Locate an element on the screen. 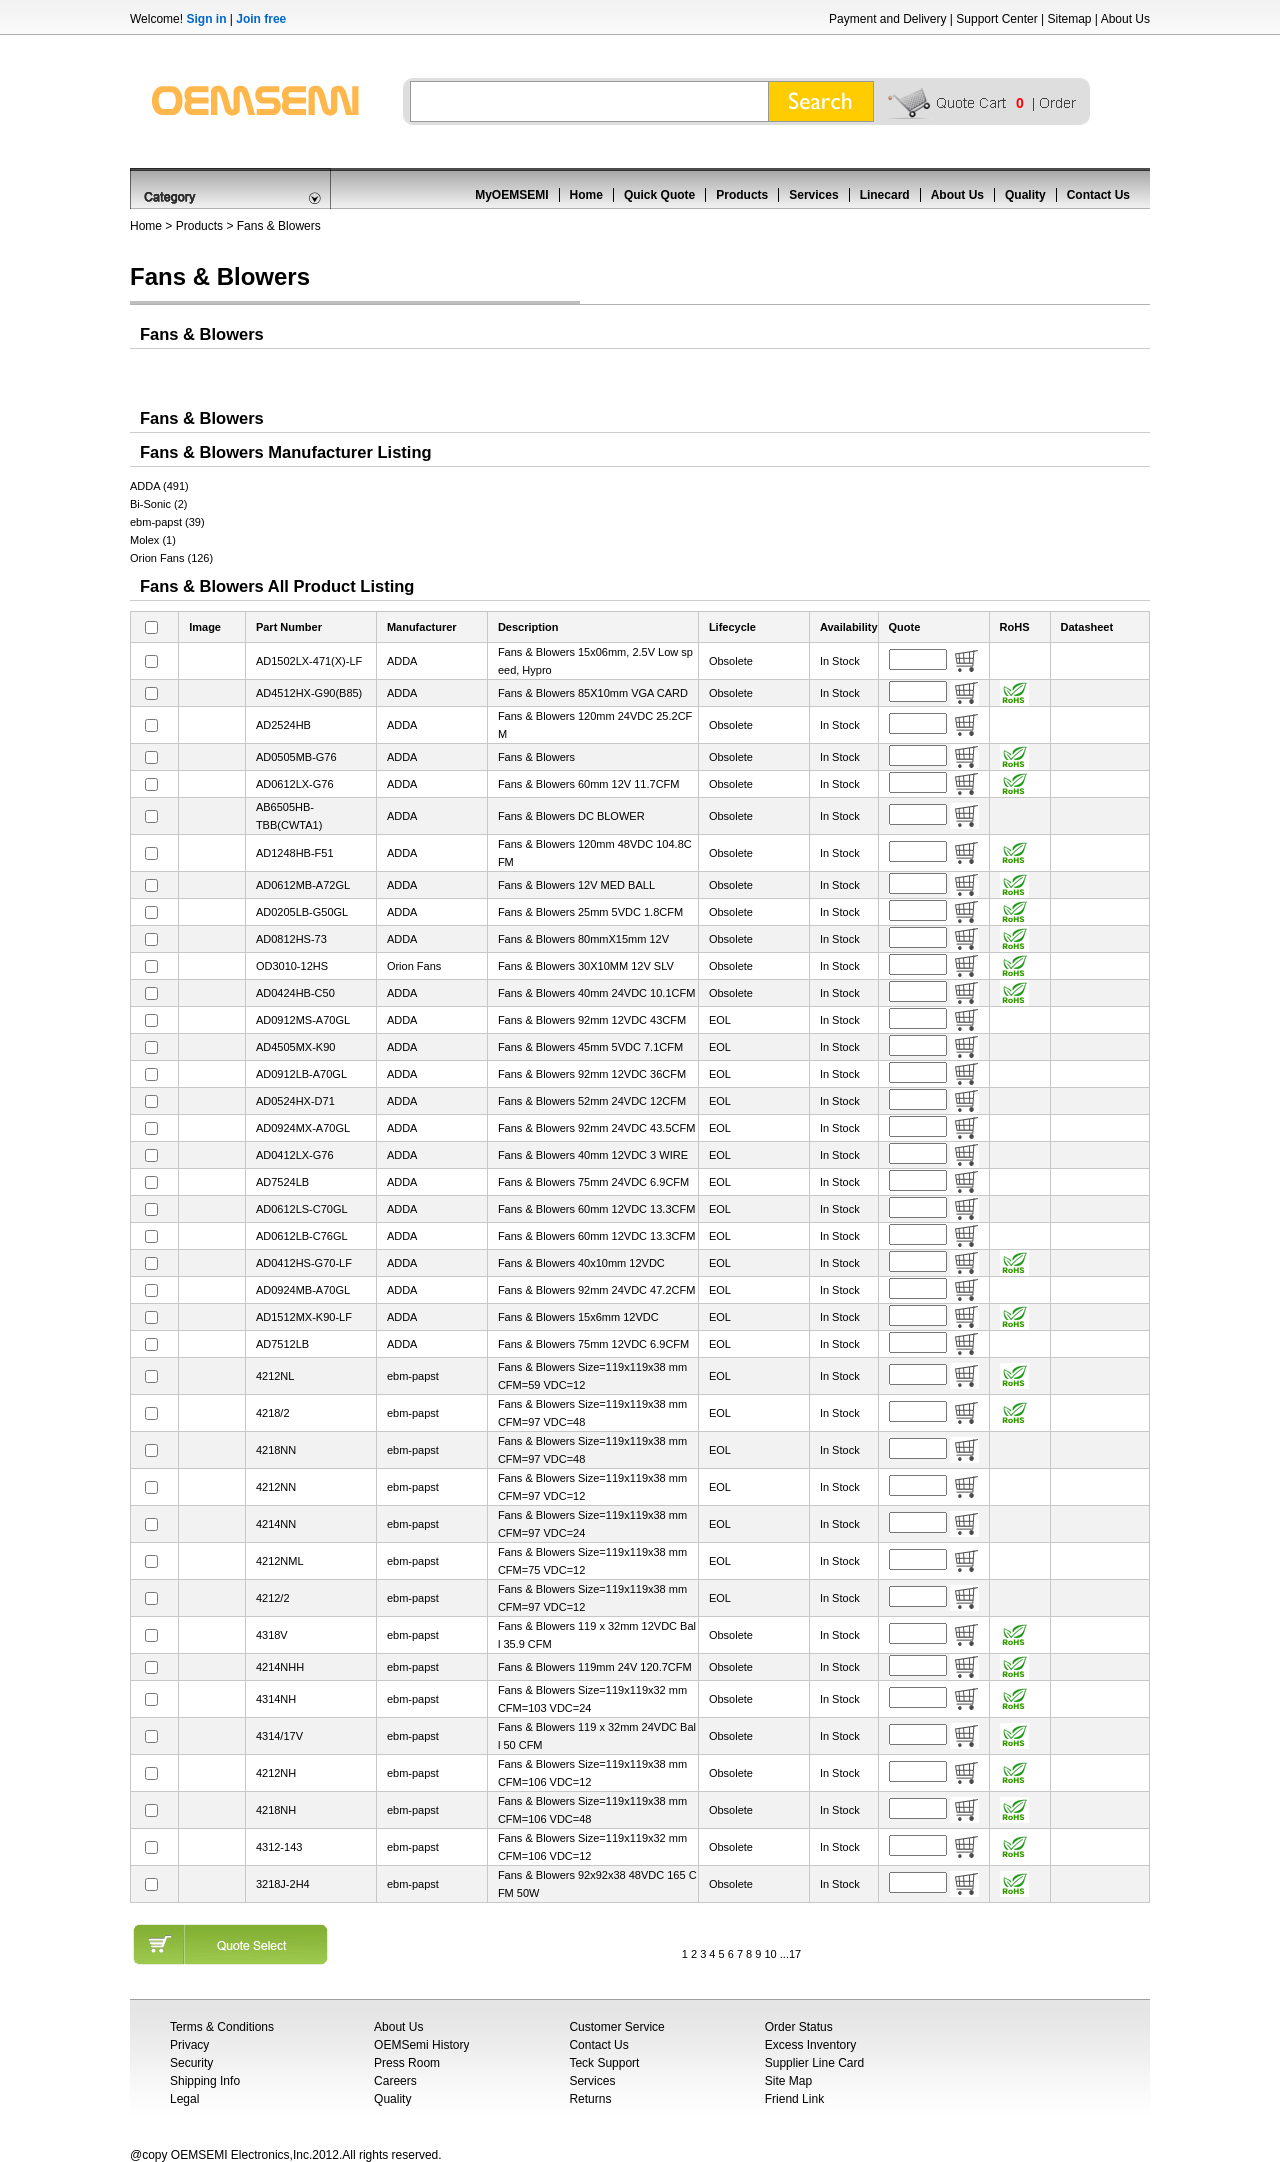  Press Room is located at coordinates (407, 2063).